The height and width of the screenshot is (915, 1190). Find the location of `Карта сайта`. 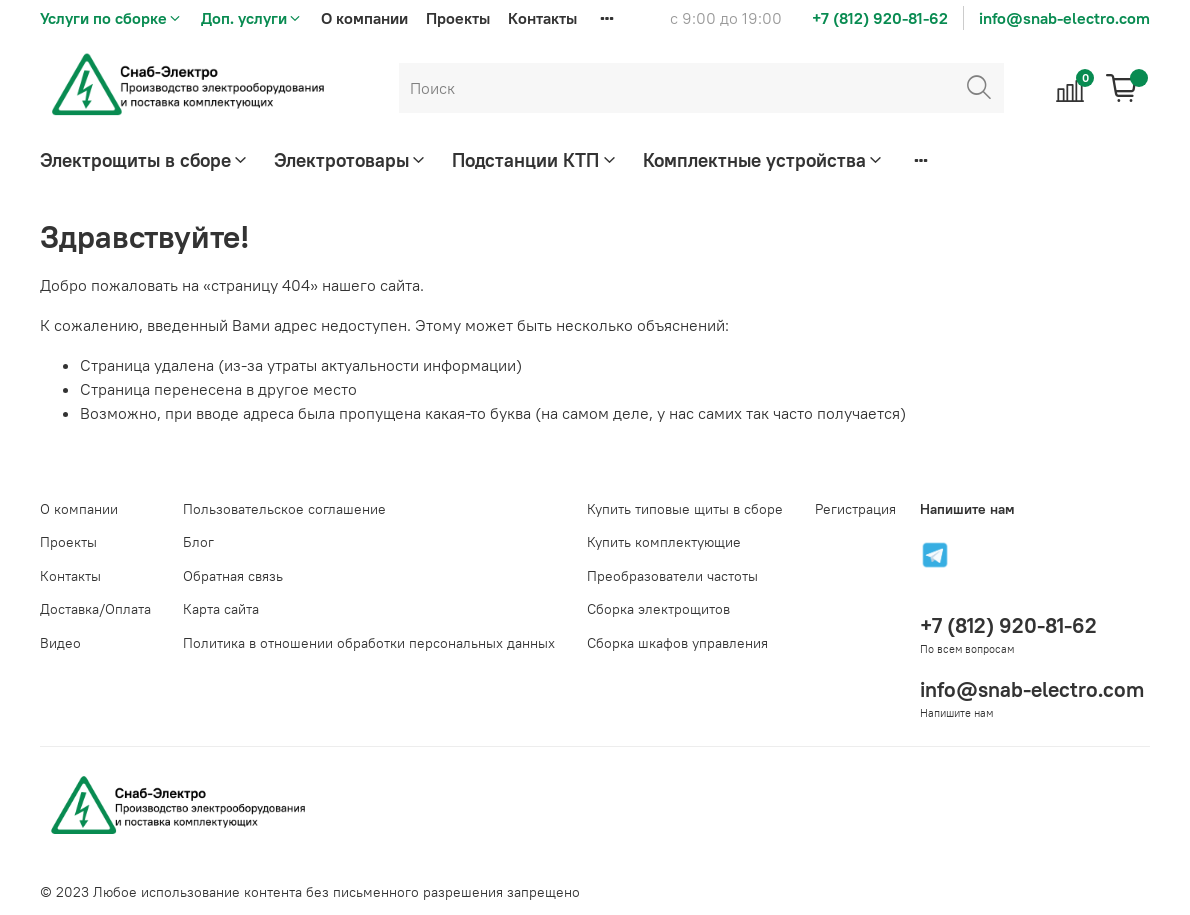

Карта сайта is located at coordinates (221, 609).